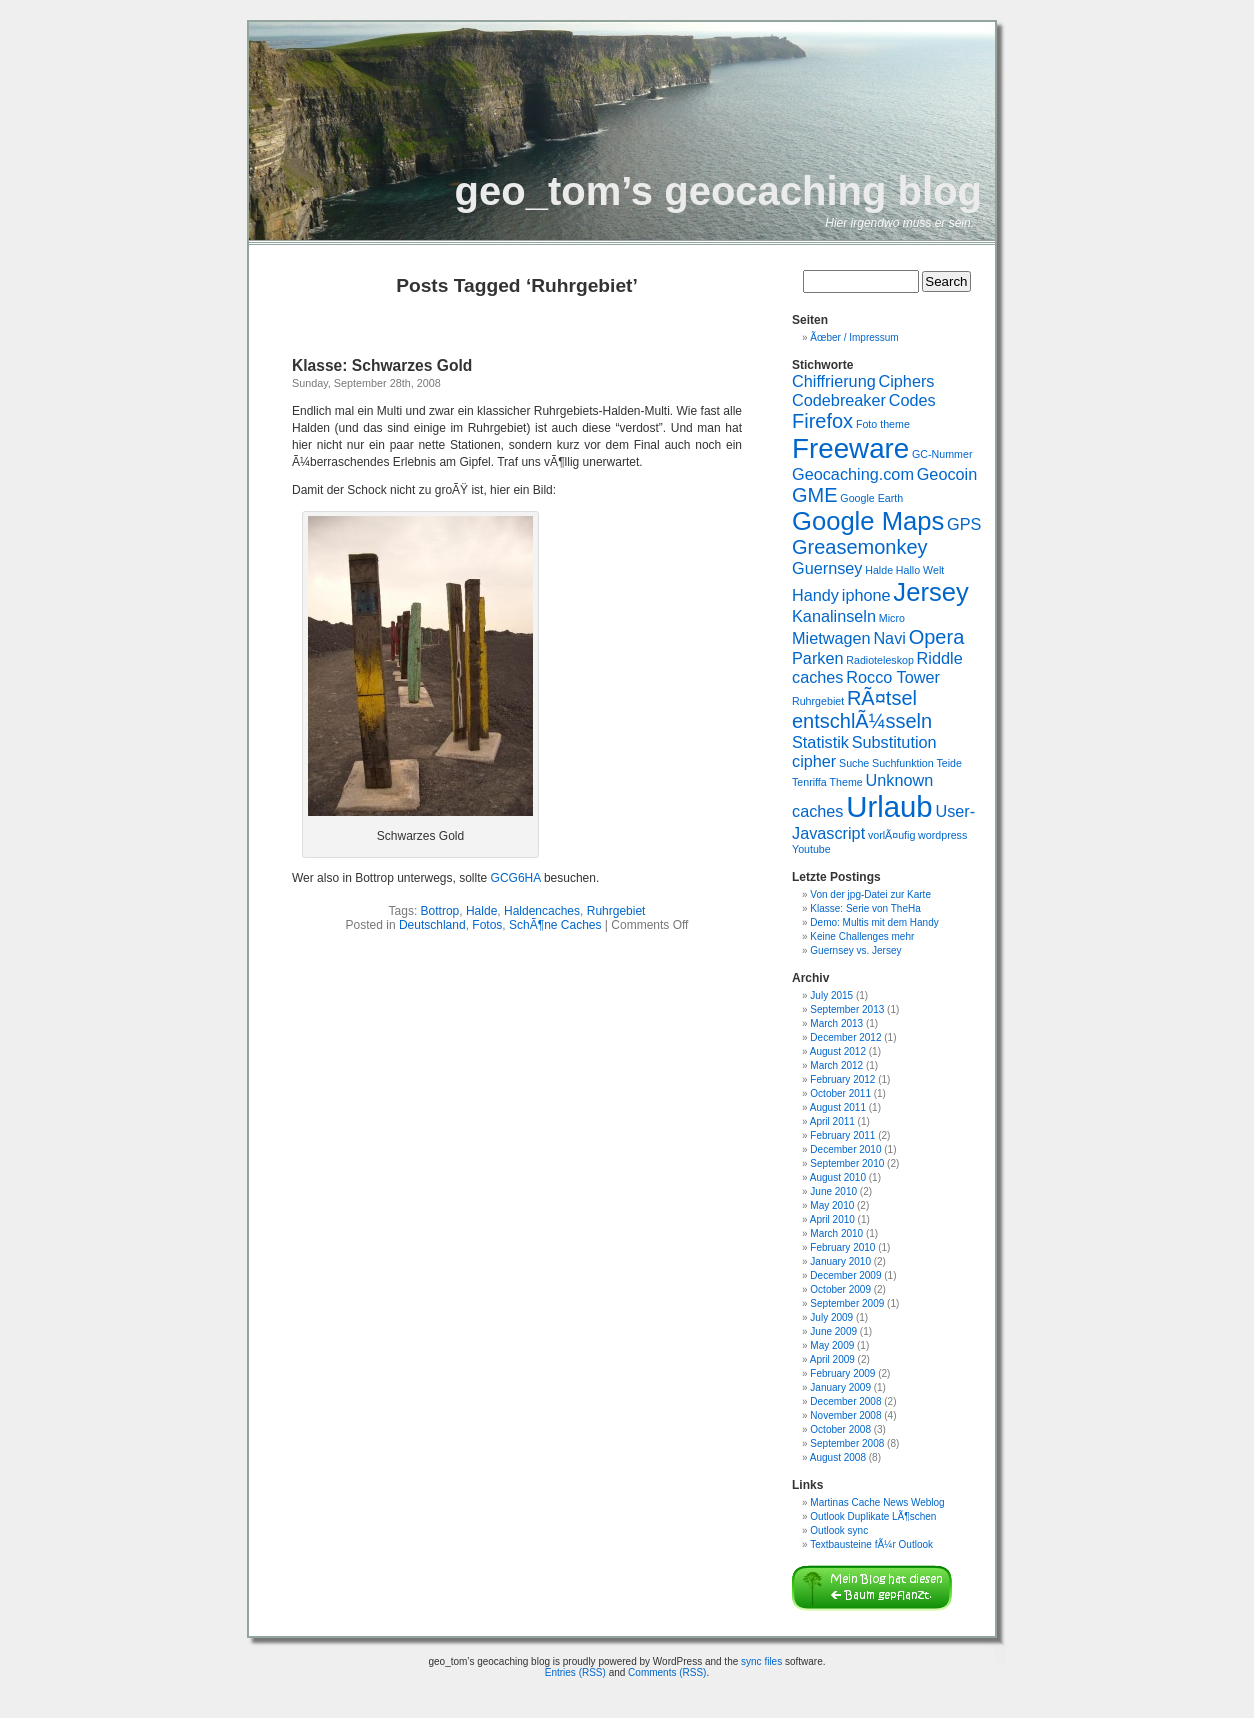 This screenshot has width=1254, height=1718. Describe the element at coordinates (845, 1401) in the screenshot. I see `December 2008` at that location.